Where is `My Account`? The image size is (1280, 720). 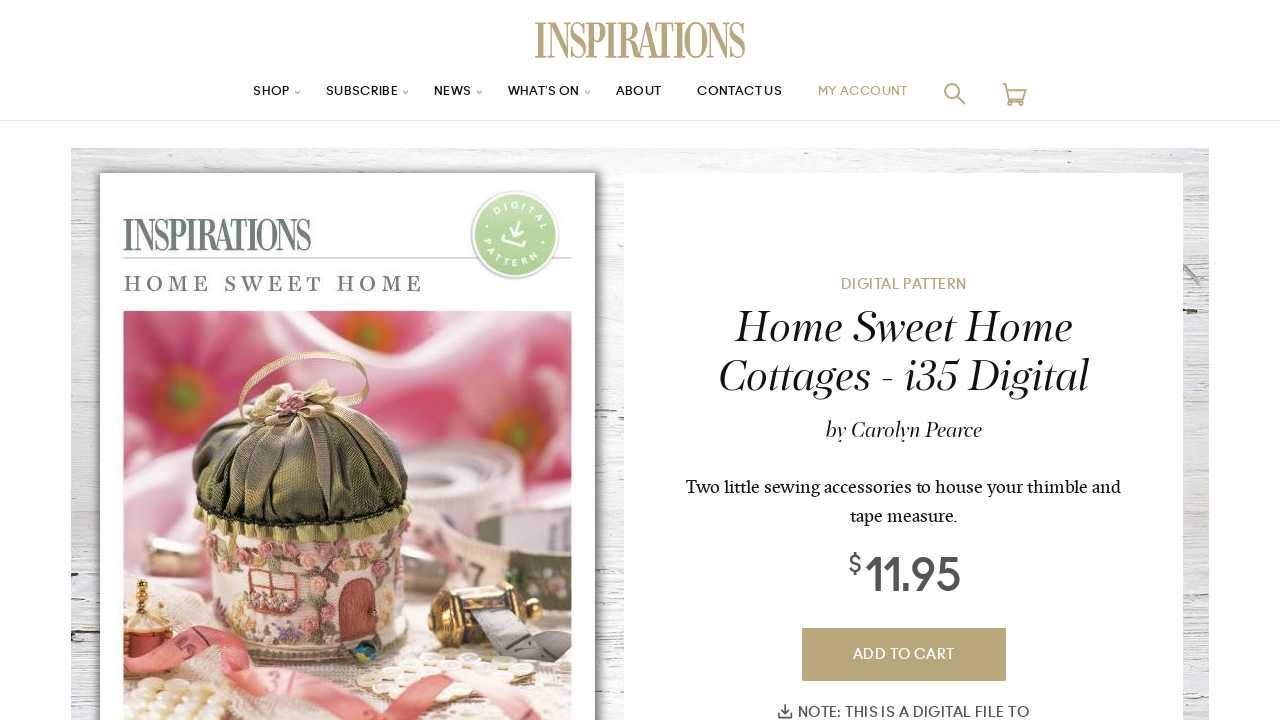
My Account is located at coordinates (889, 93).